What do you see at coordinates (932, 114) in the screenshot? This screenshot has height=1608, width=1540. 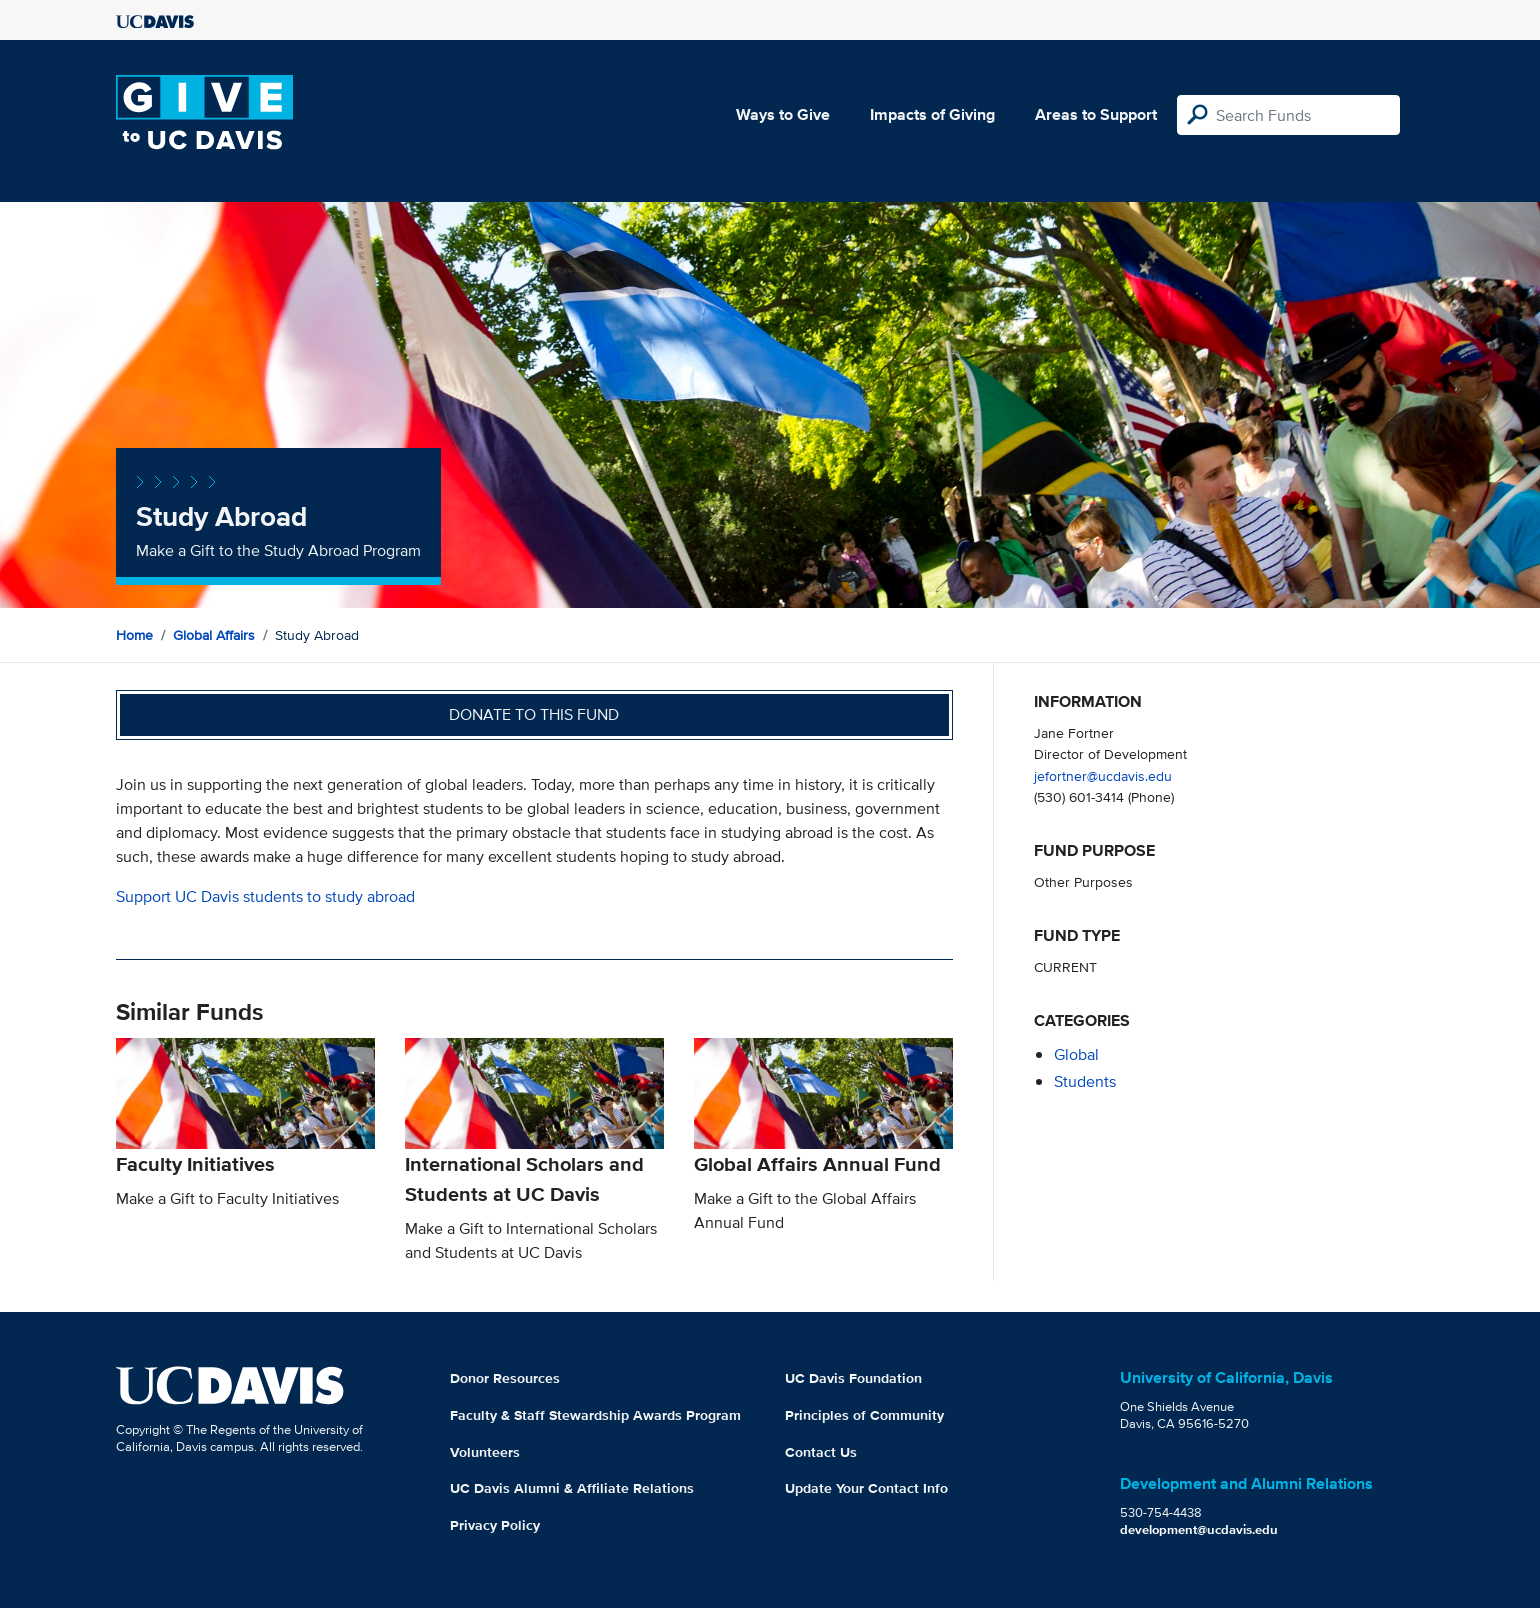 I see `Impacts of Giving` at bounding box center [932, 114].